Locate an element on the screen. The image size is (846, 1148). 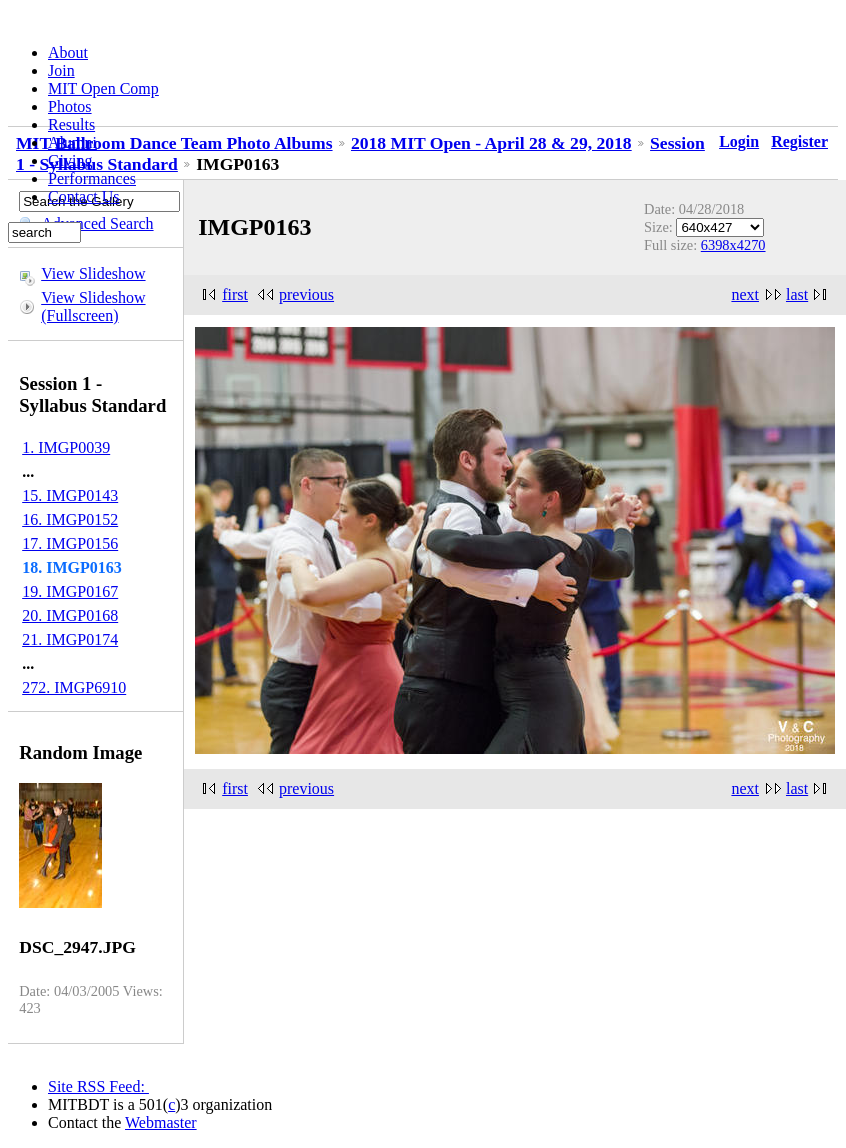
About is located at coordinates (68, 52).